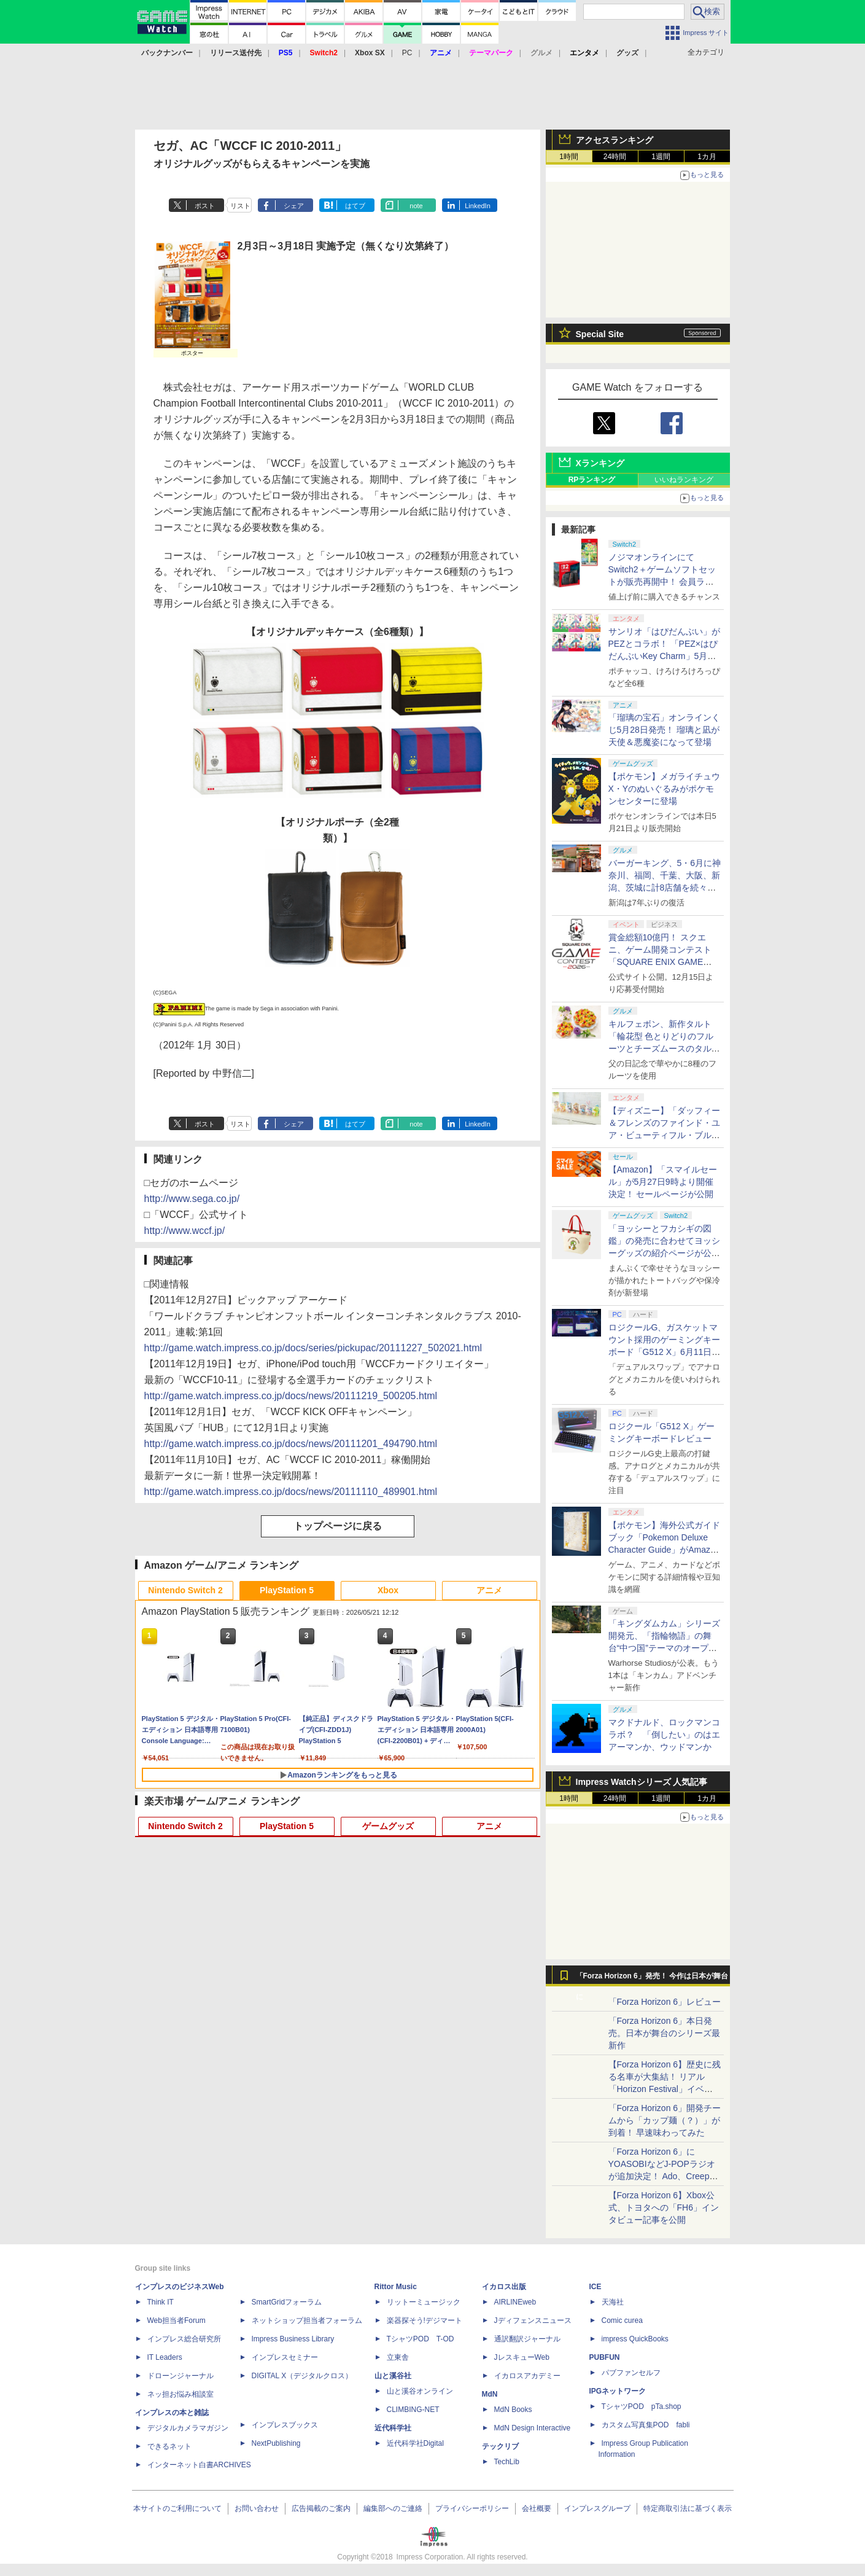  What do you see at coordinates (489, 1590) in the screenshot?
I see `アニメ` at bounding box center [489, 1590].